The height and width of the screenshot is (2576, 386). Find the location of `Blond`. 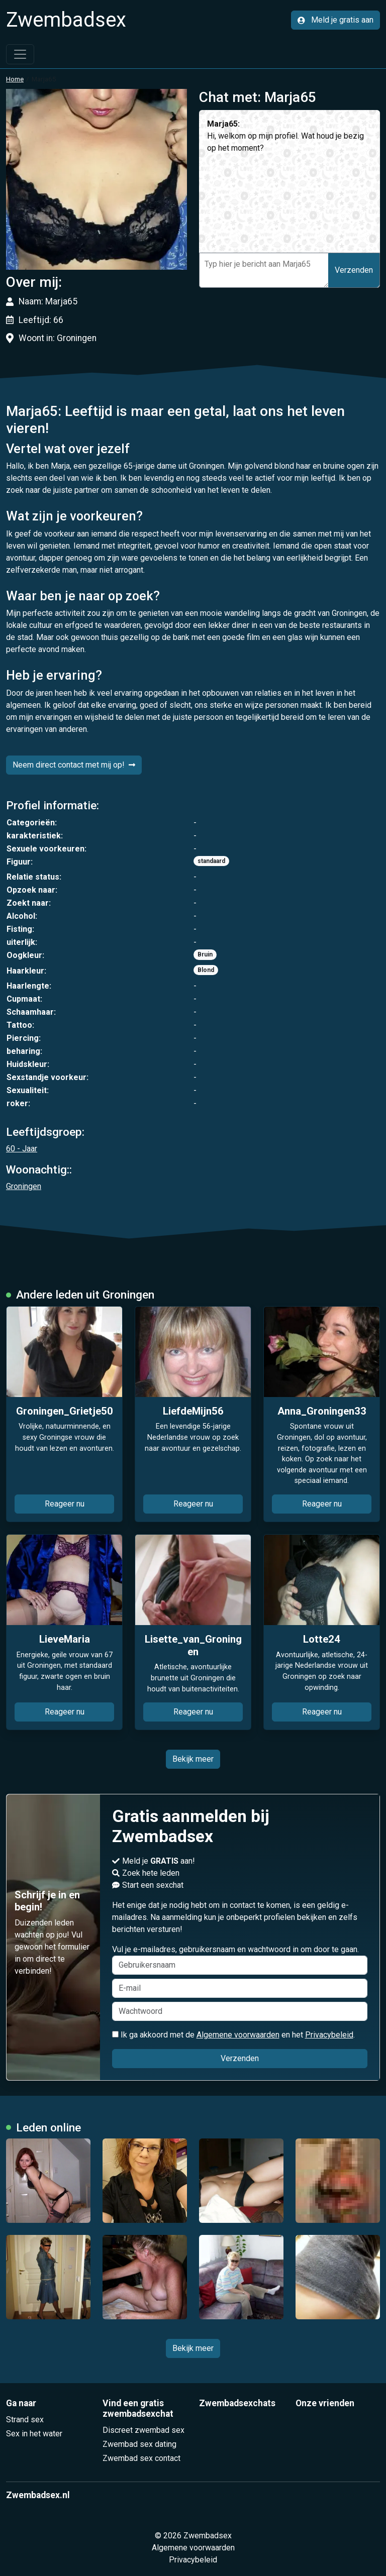

Blond is located at coordinates (206, 970).